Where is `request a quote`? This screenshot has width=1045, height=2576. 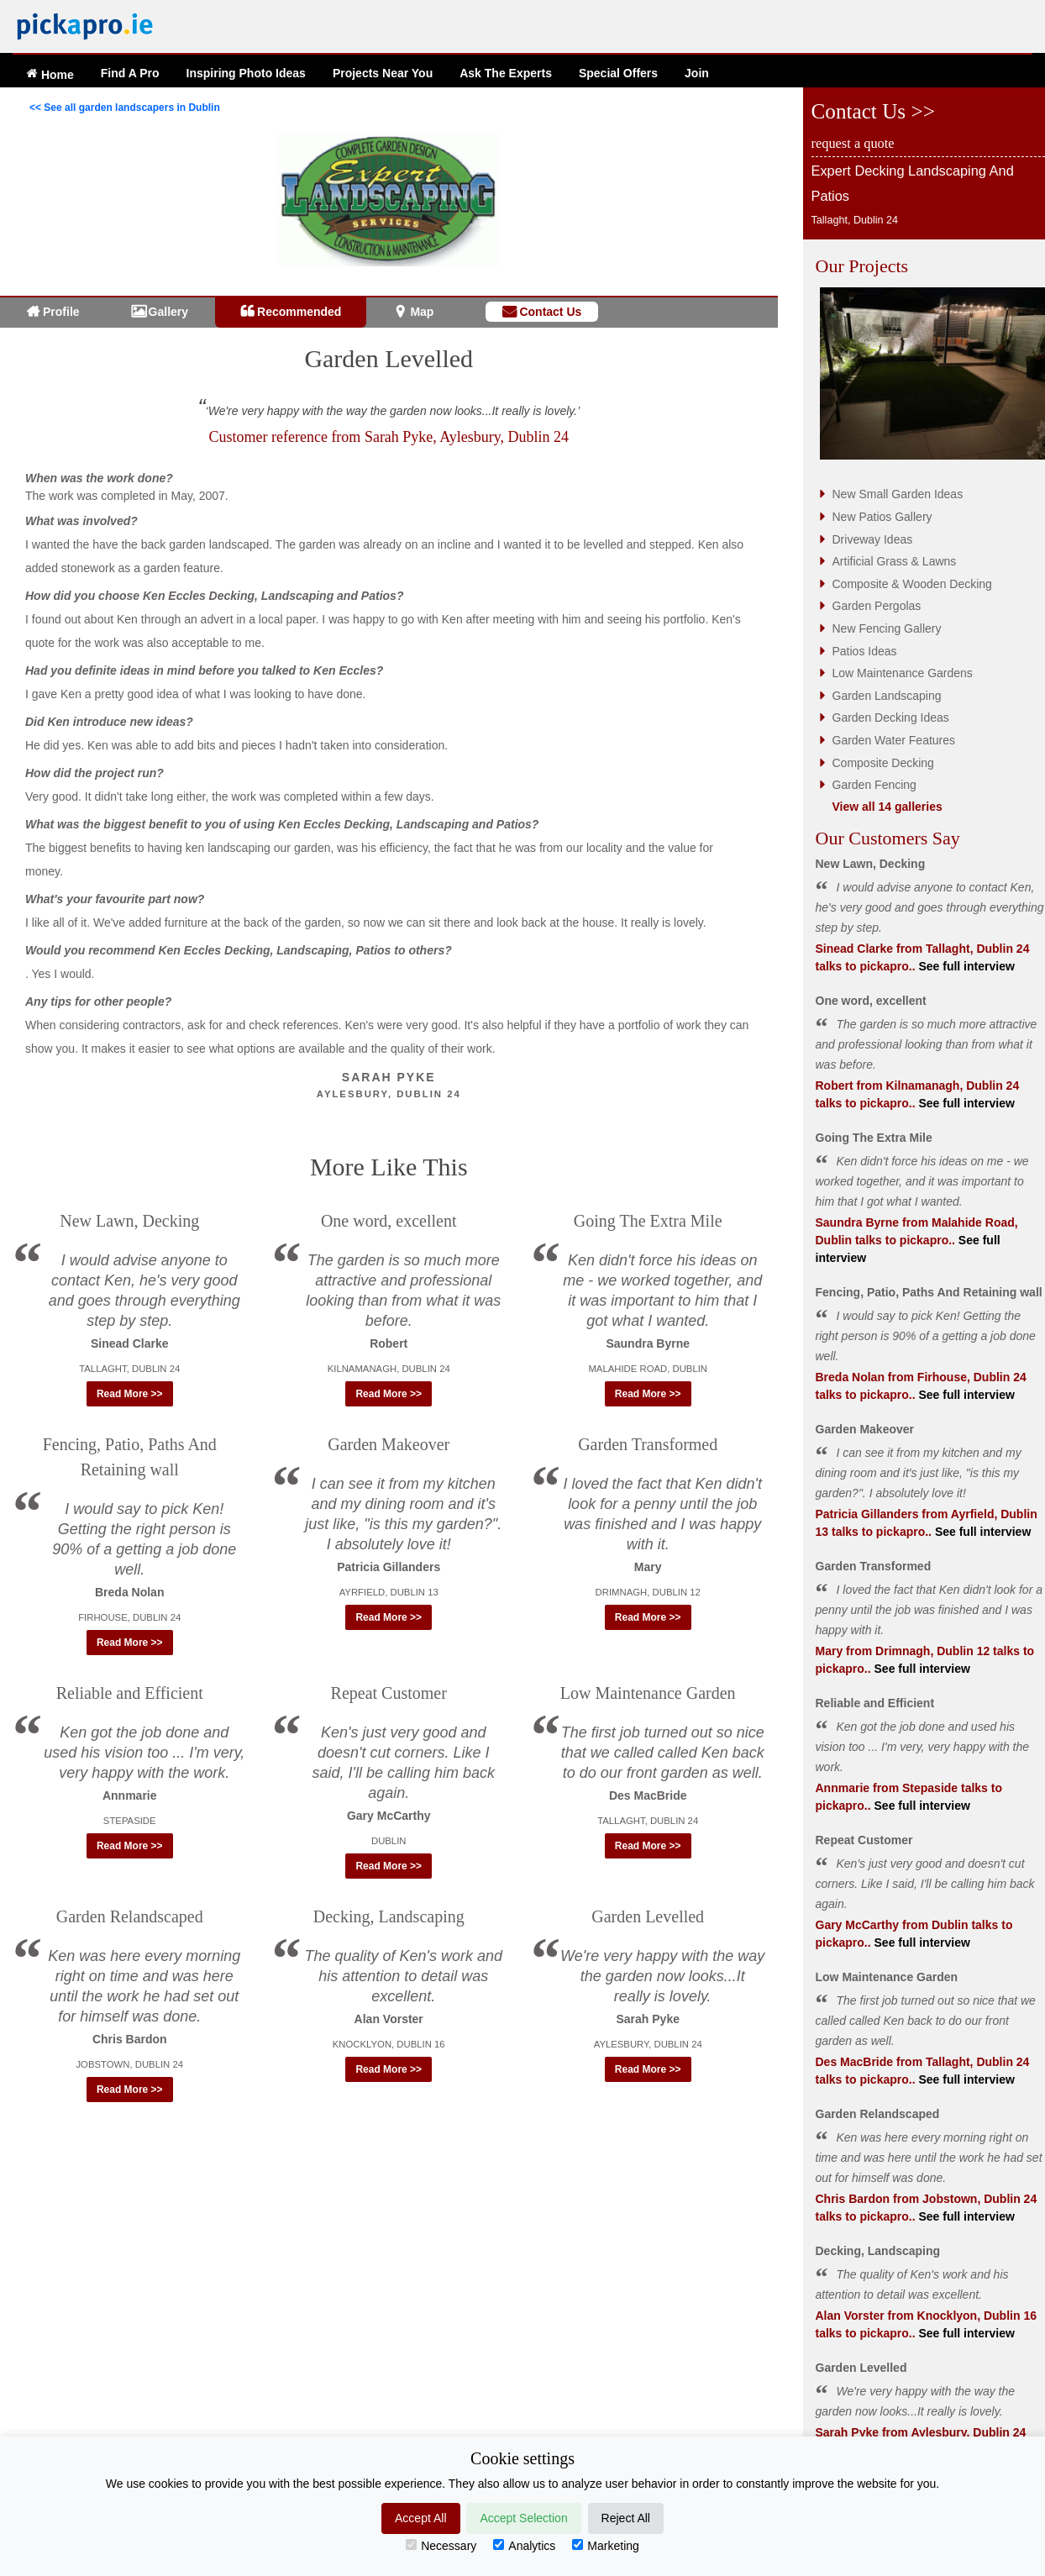 request a quote is located at coordinates (853, 143).